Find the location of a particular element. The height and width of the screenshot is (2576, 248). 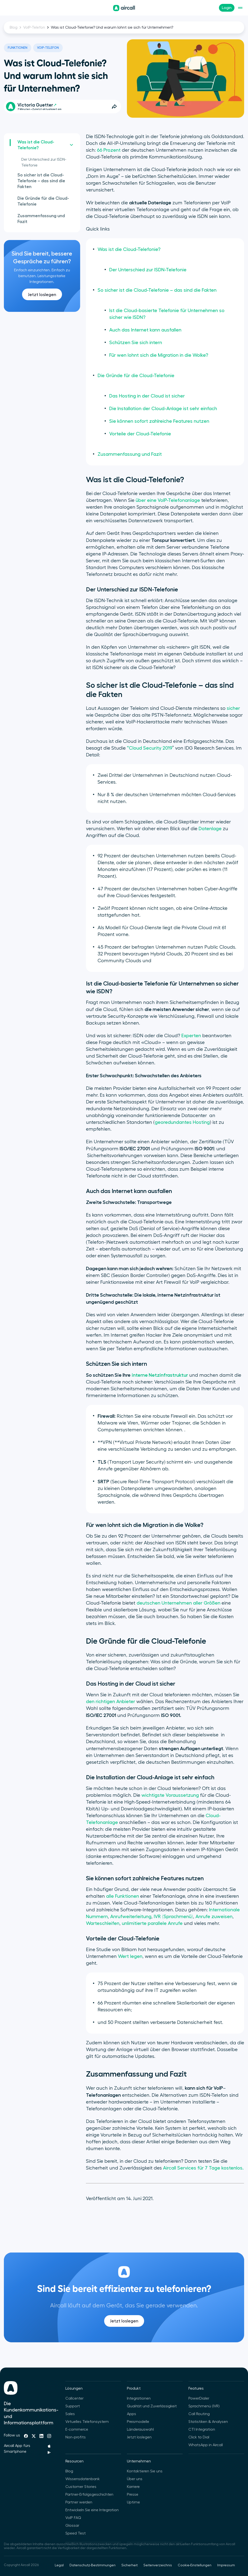

Qualität und Zuverlässigkeit is located at coordinates (152, 2406).